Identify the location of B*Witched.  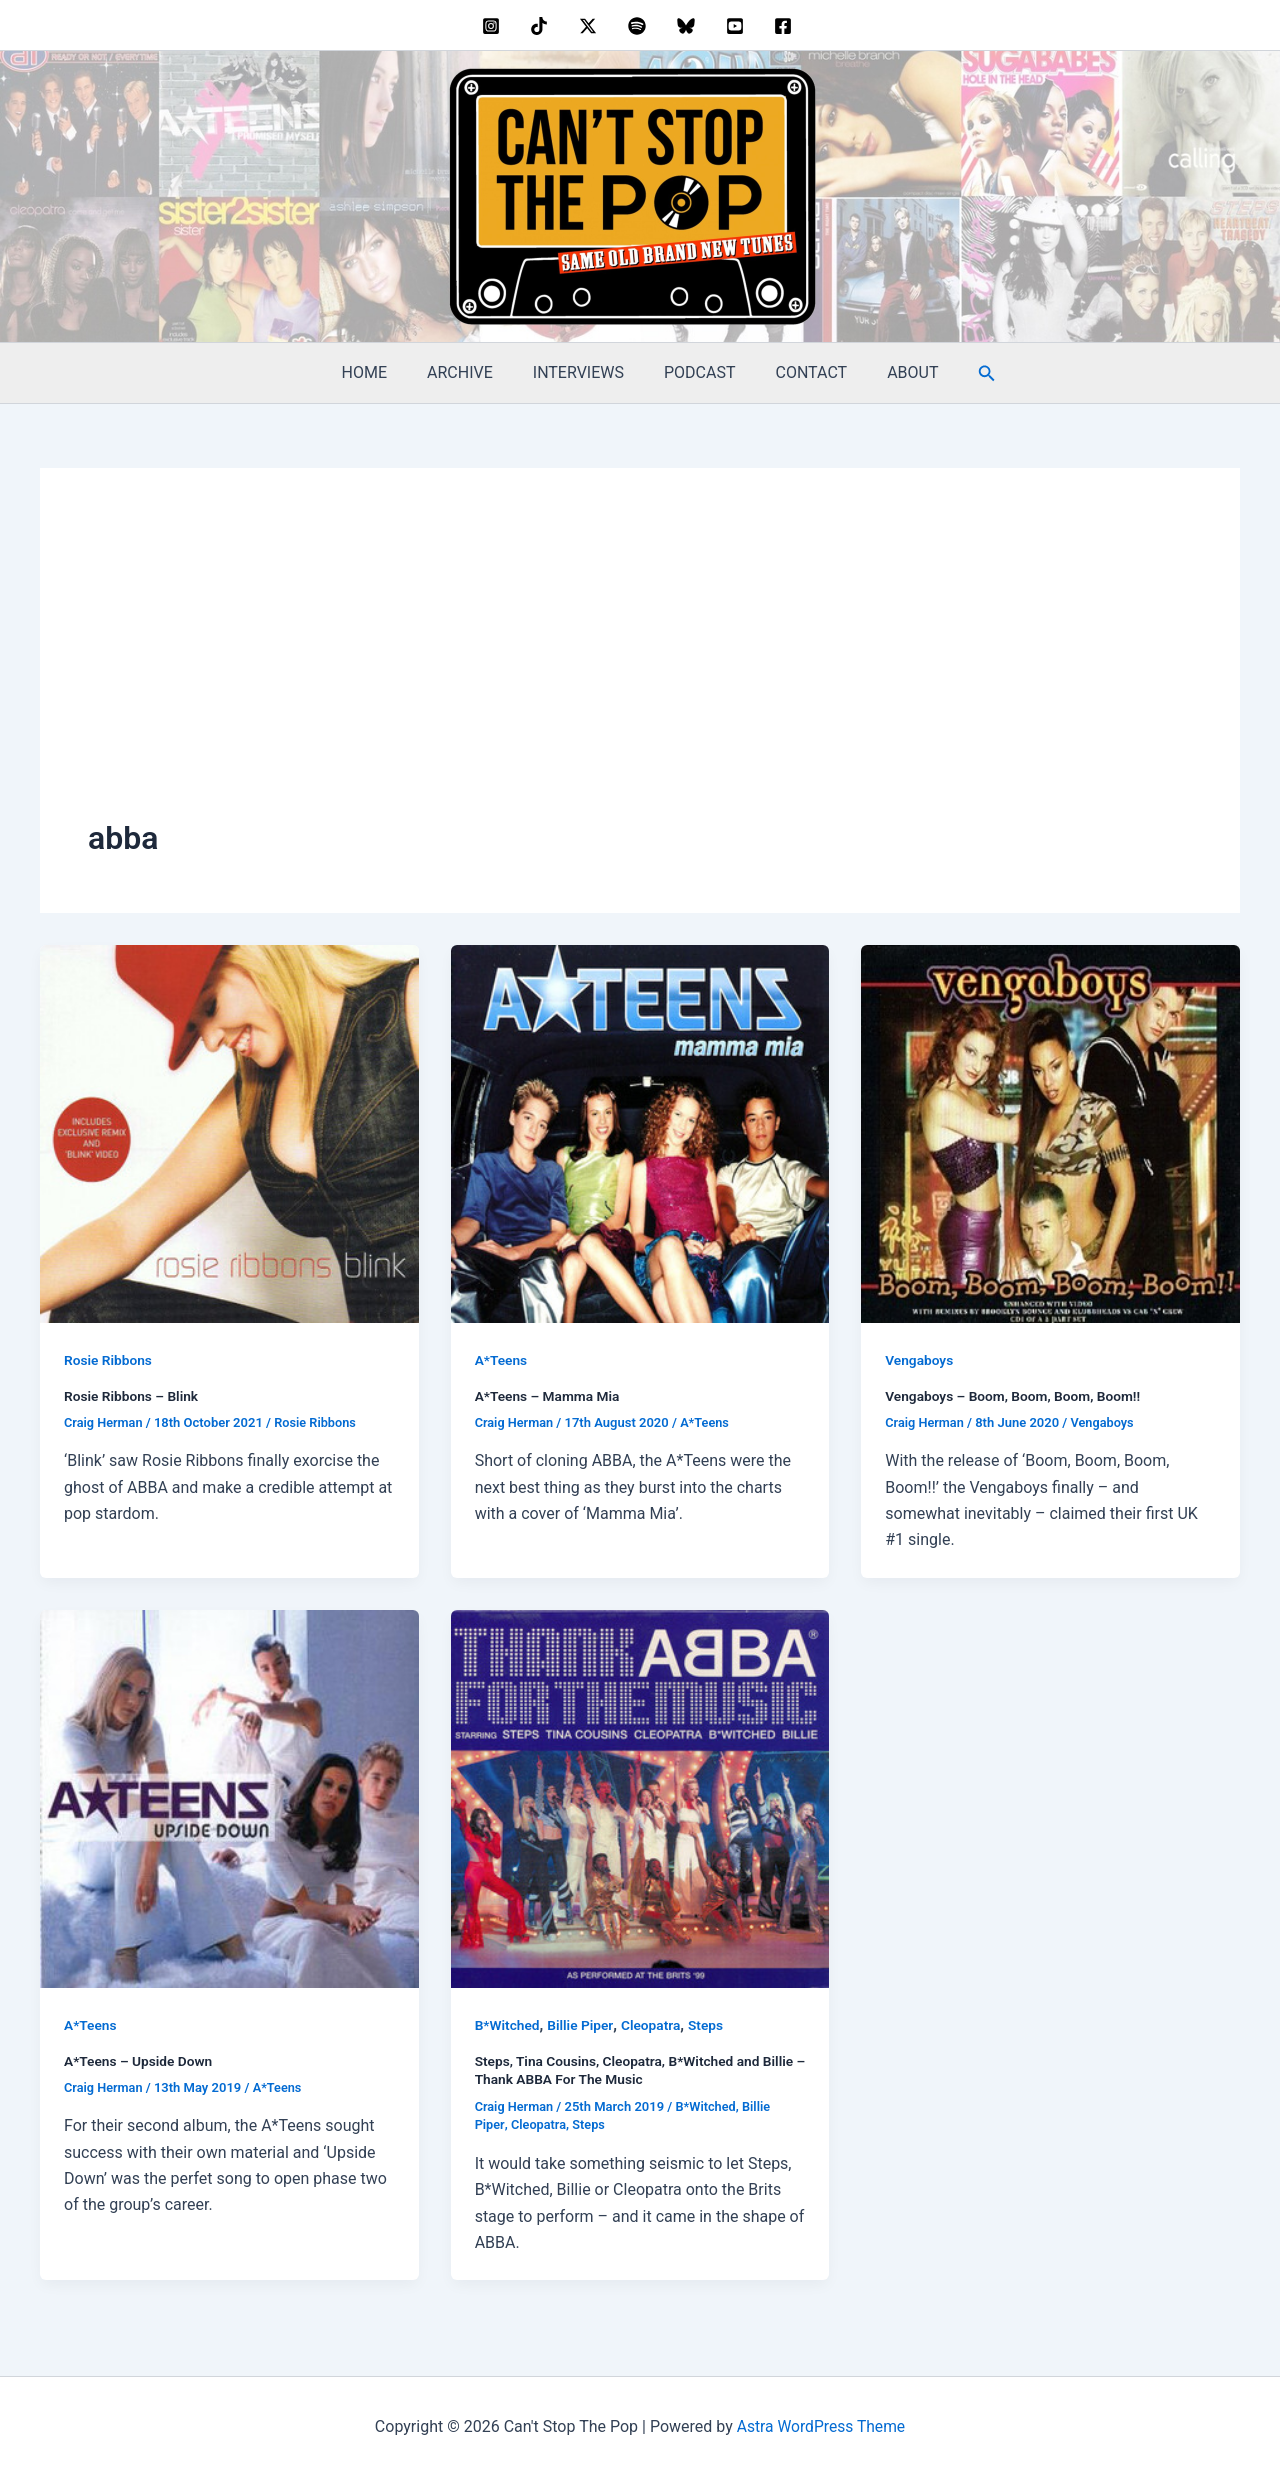
(508, 2025).